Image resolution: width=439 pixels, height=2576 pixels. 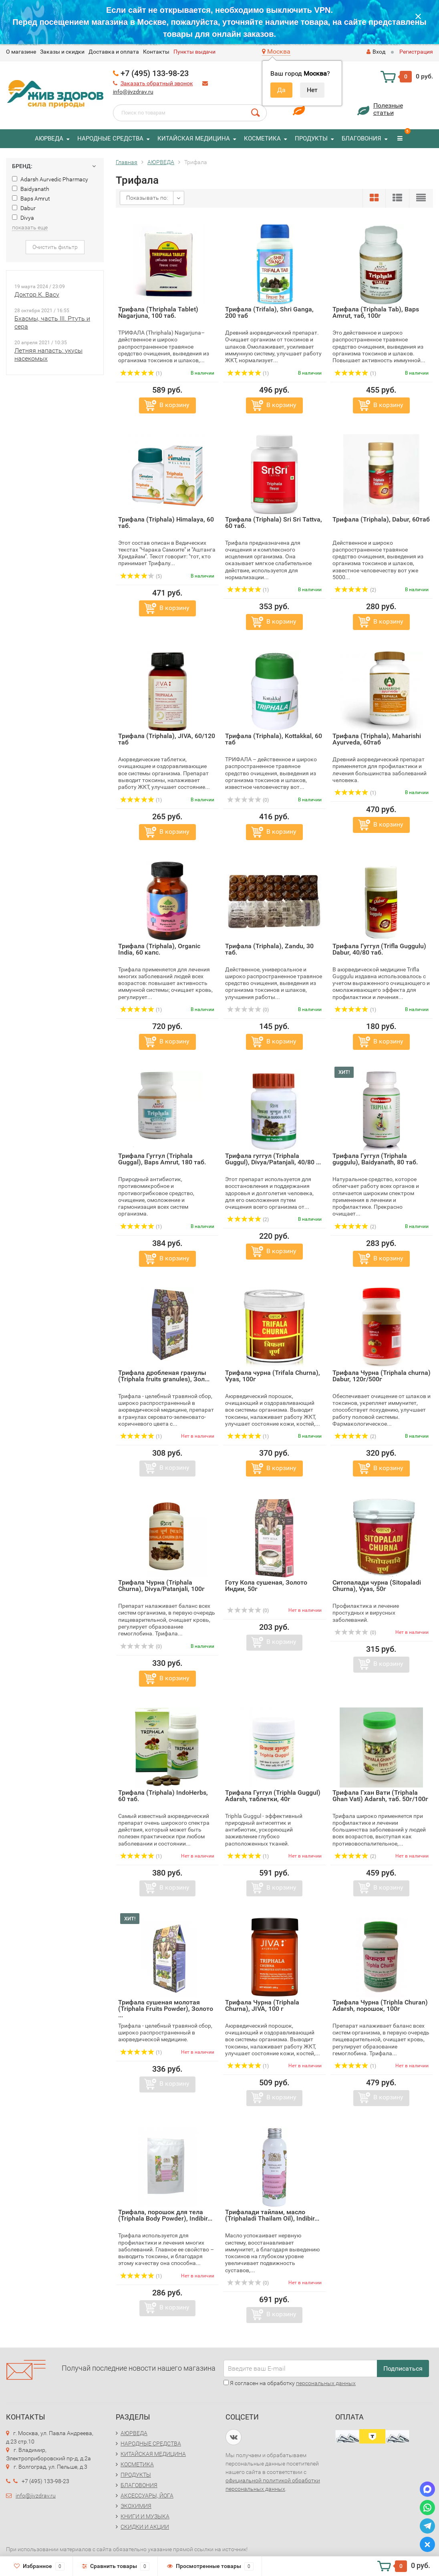 I want to click on Трифала (Triphala), Kottakkal, 60 таб, so click(x=273, y=739).